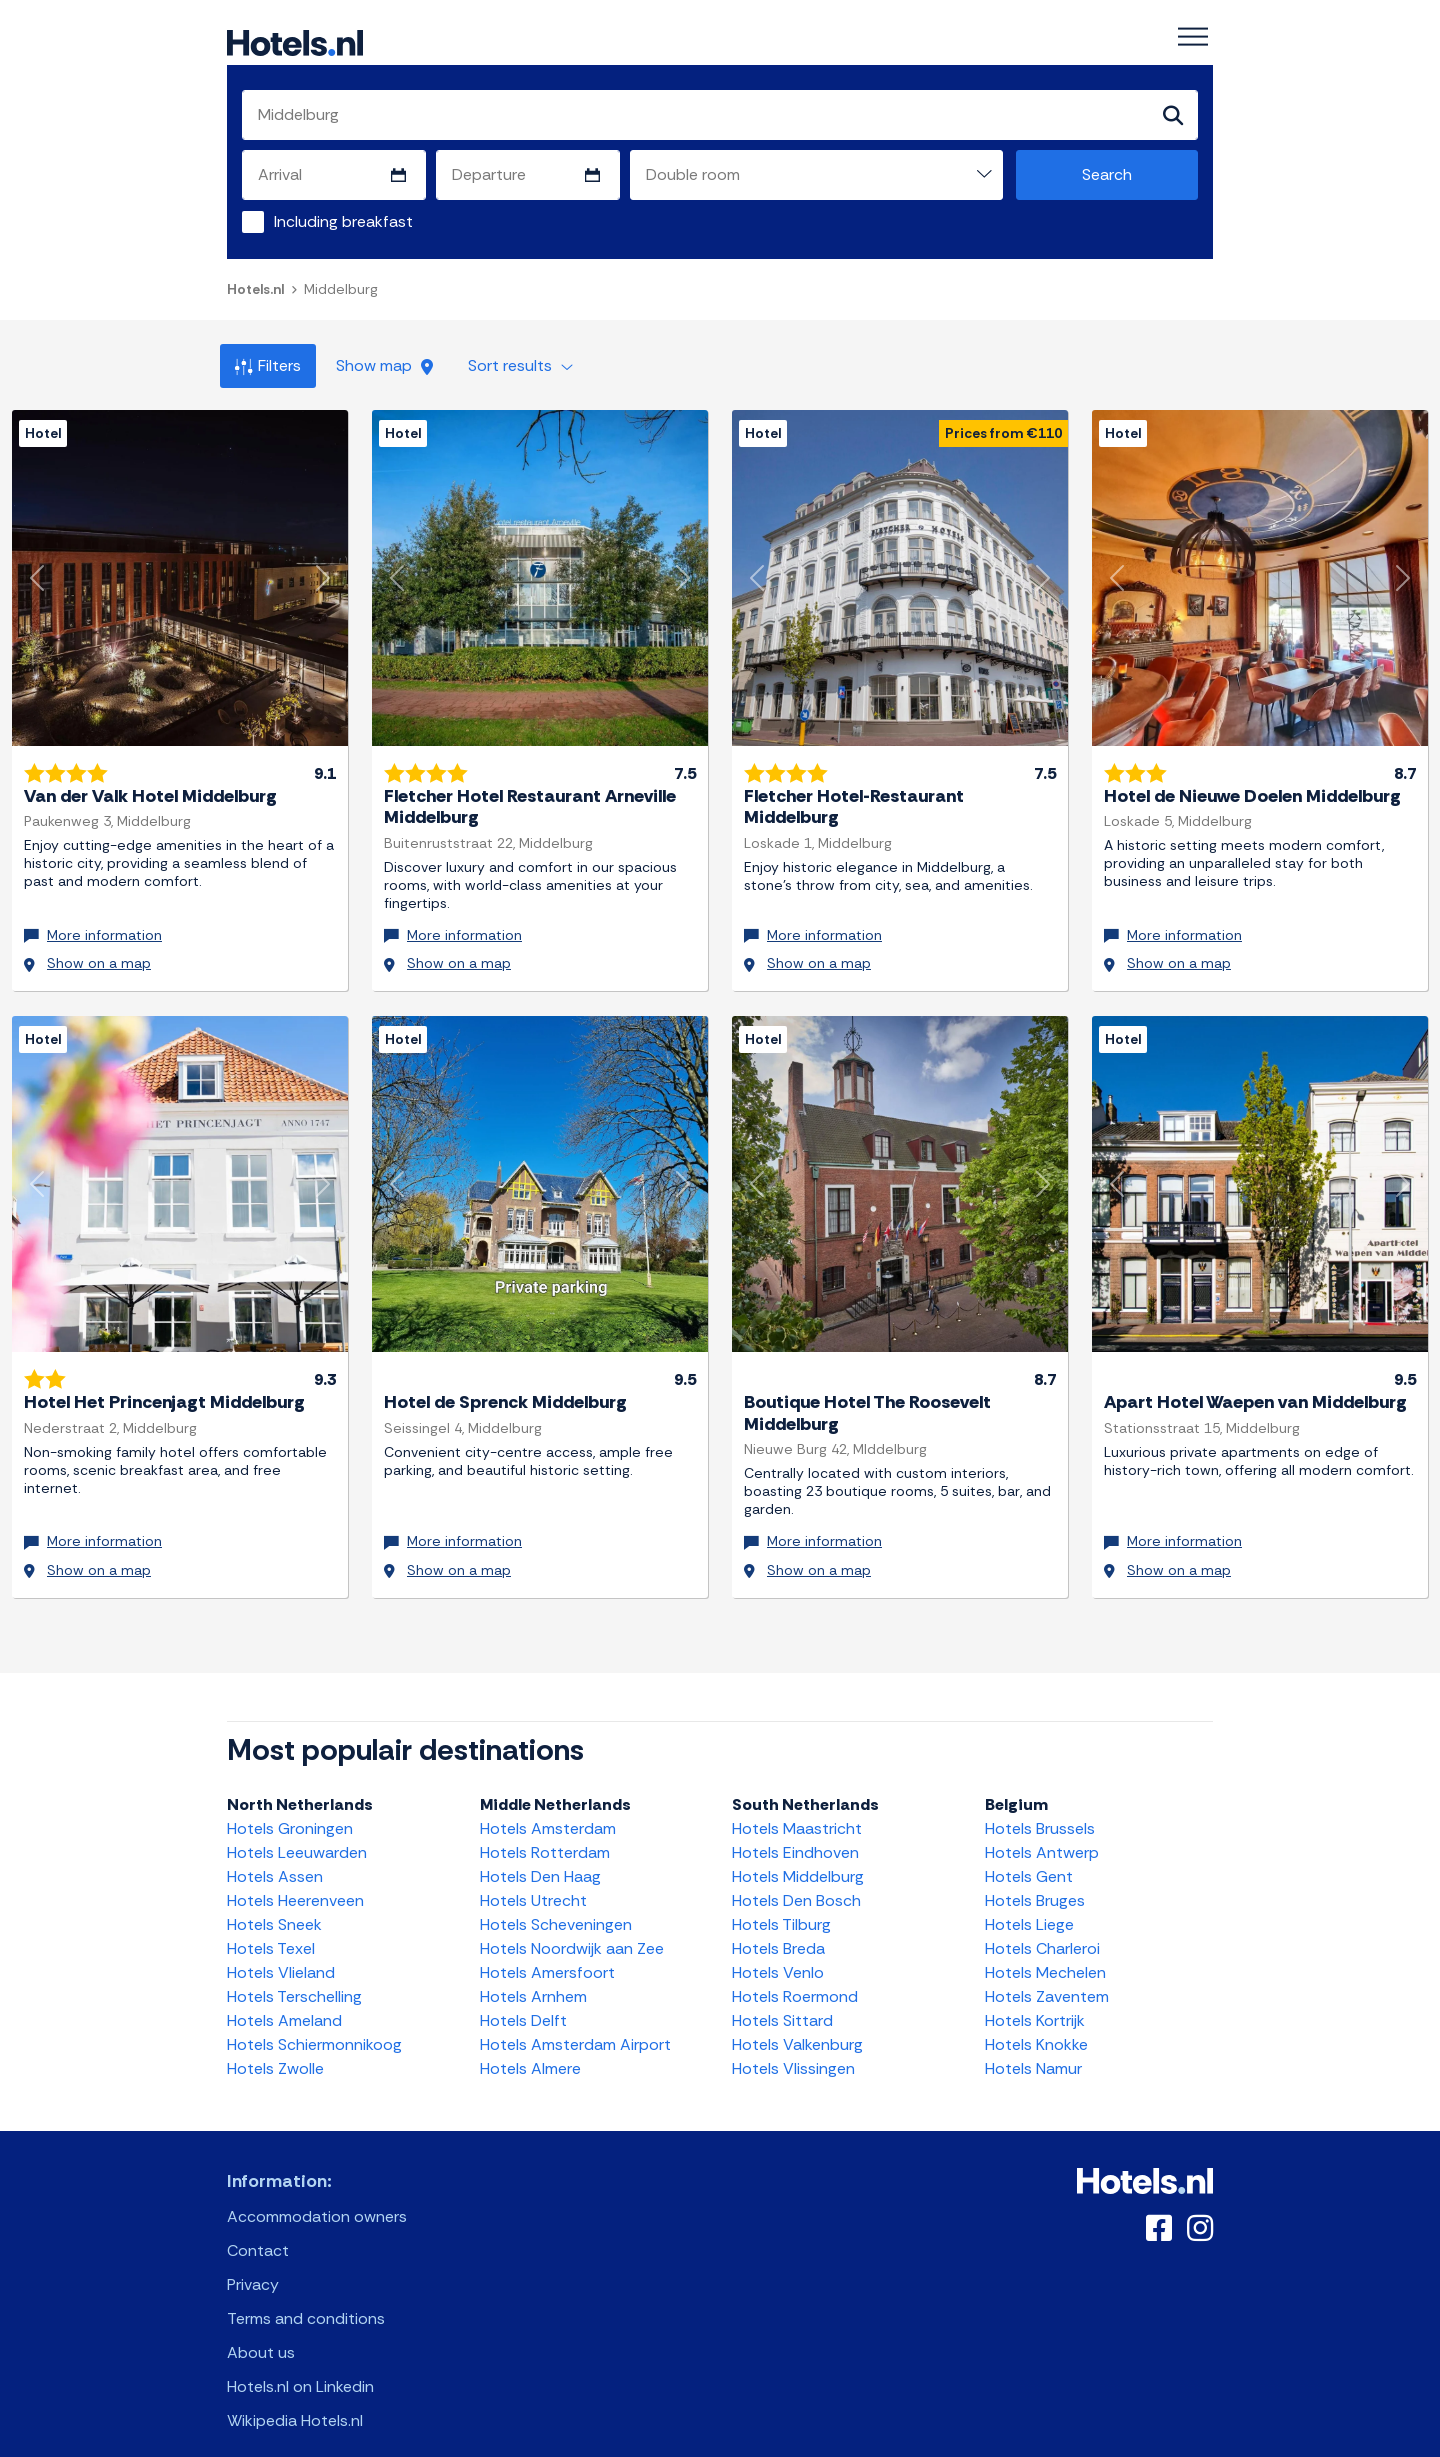  Describe the element at coordinates (1107, 175) in the screenshot. I see `Search` at that location.